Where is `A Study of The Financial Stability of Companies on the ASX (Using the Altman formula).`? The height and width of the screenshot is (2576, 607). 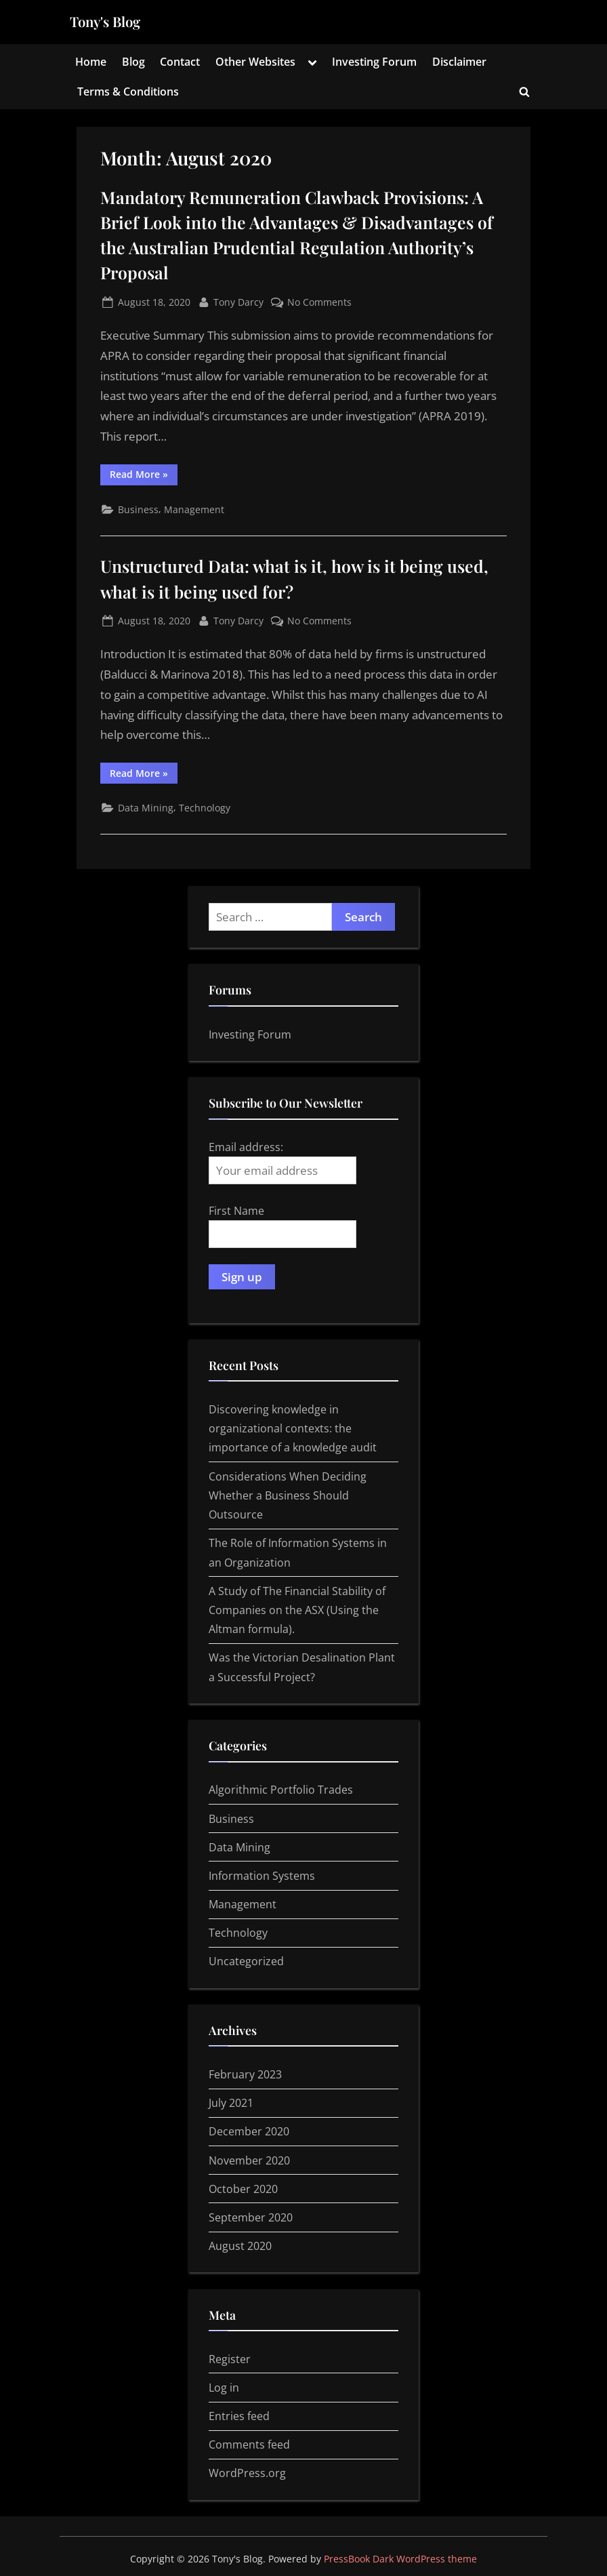 A Study of The Financial Stability of Companies on the ASX (Using the Altman formula). is located at coordinates (297, 1610).